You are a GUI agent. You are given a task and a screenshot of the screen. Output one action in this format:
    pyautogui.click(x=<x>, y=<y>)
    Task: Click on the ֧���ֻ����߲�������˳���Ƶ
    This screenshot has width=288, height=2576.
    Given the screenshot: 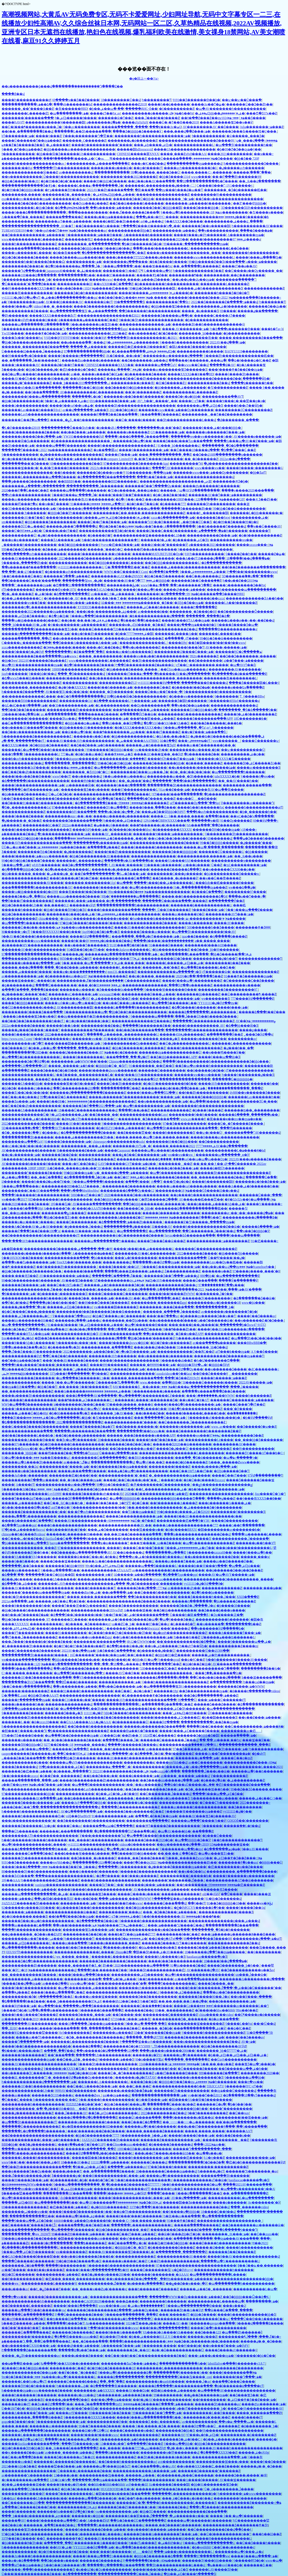 What is the action you would take?
    pyautogui.click(x=235, y=1088)
    